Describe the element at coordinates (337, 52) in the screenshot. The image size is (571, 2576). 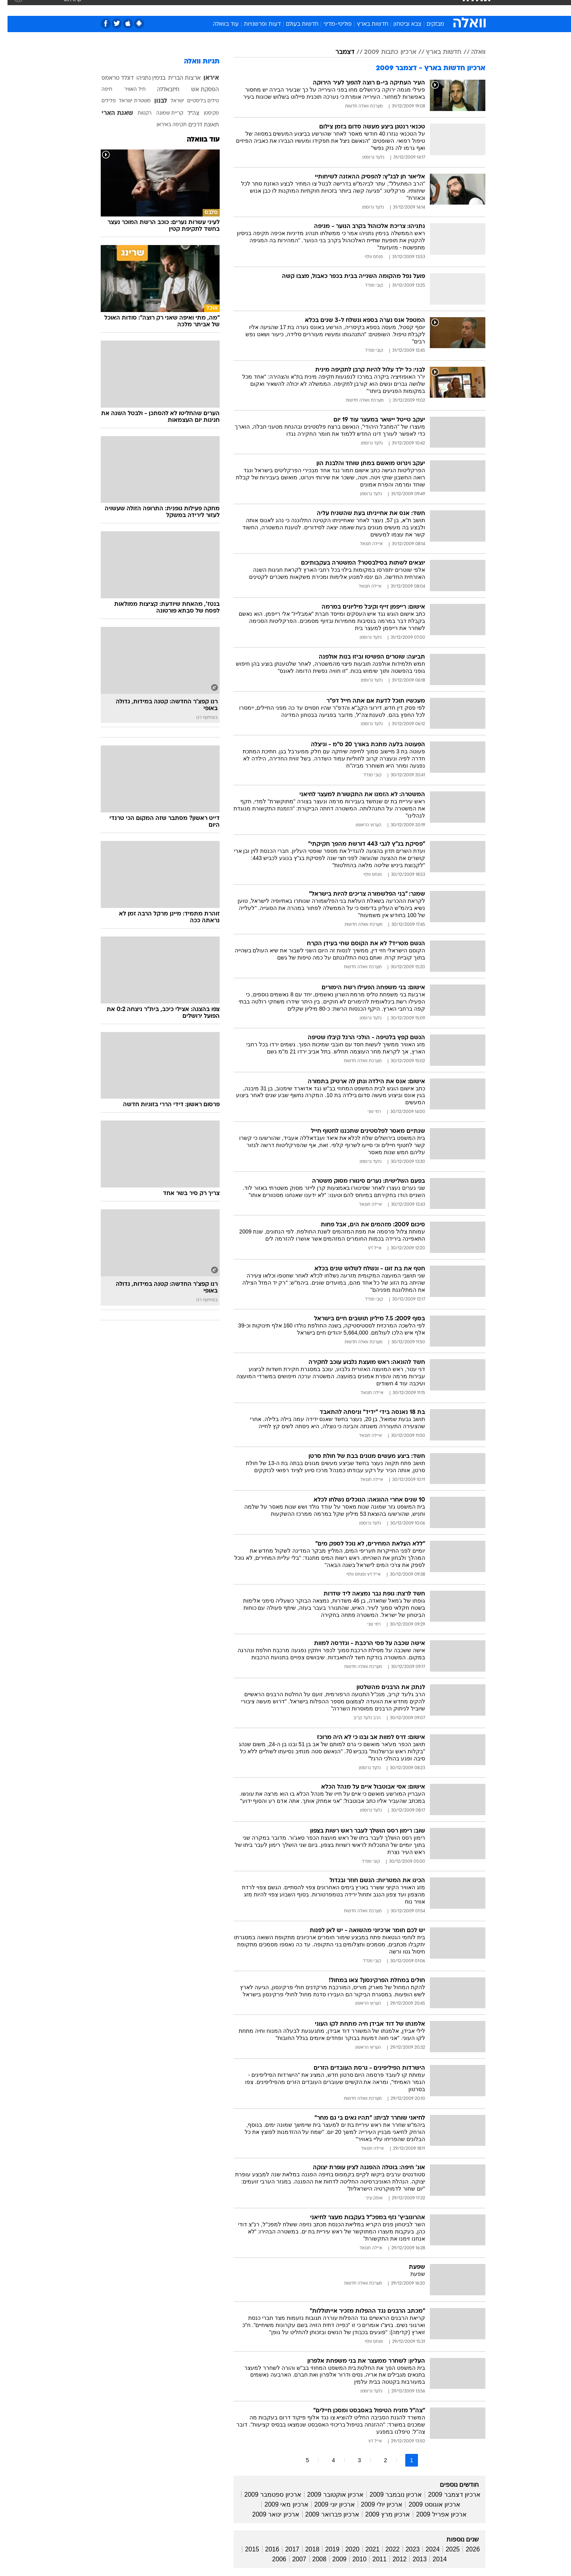
I see `דצמבר` at that location.